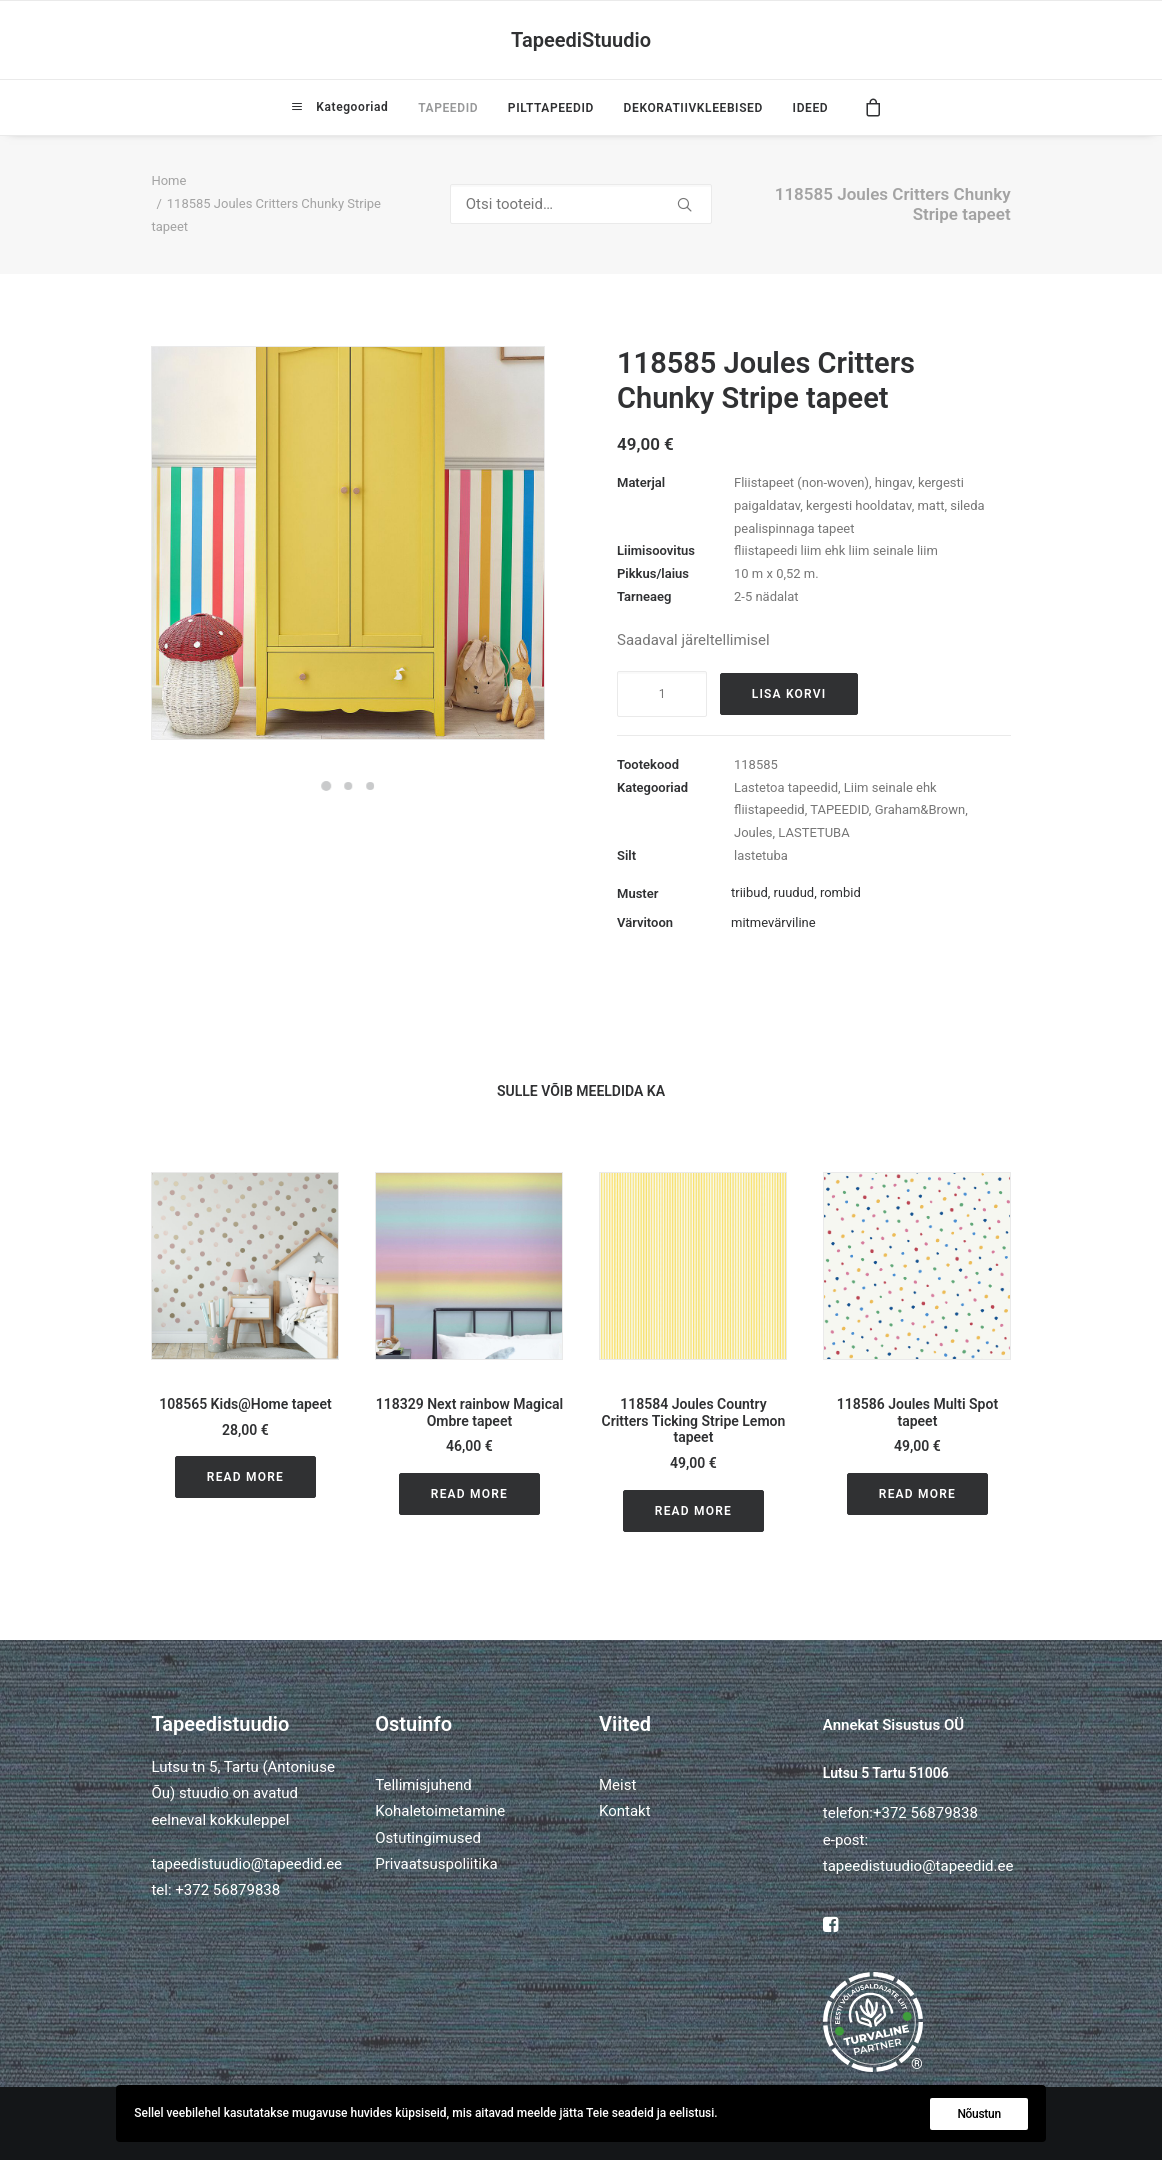 The width and height of the screenshot is (1162, 2160). I want to click on Nõustun, so click(978, 2114).